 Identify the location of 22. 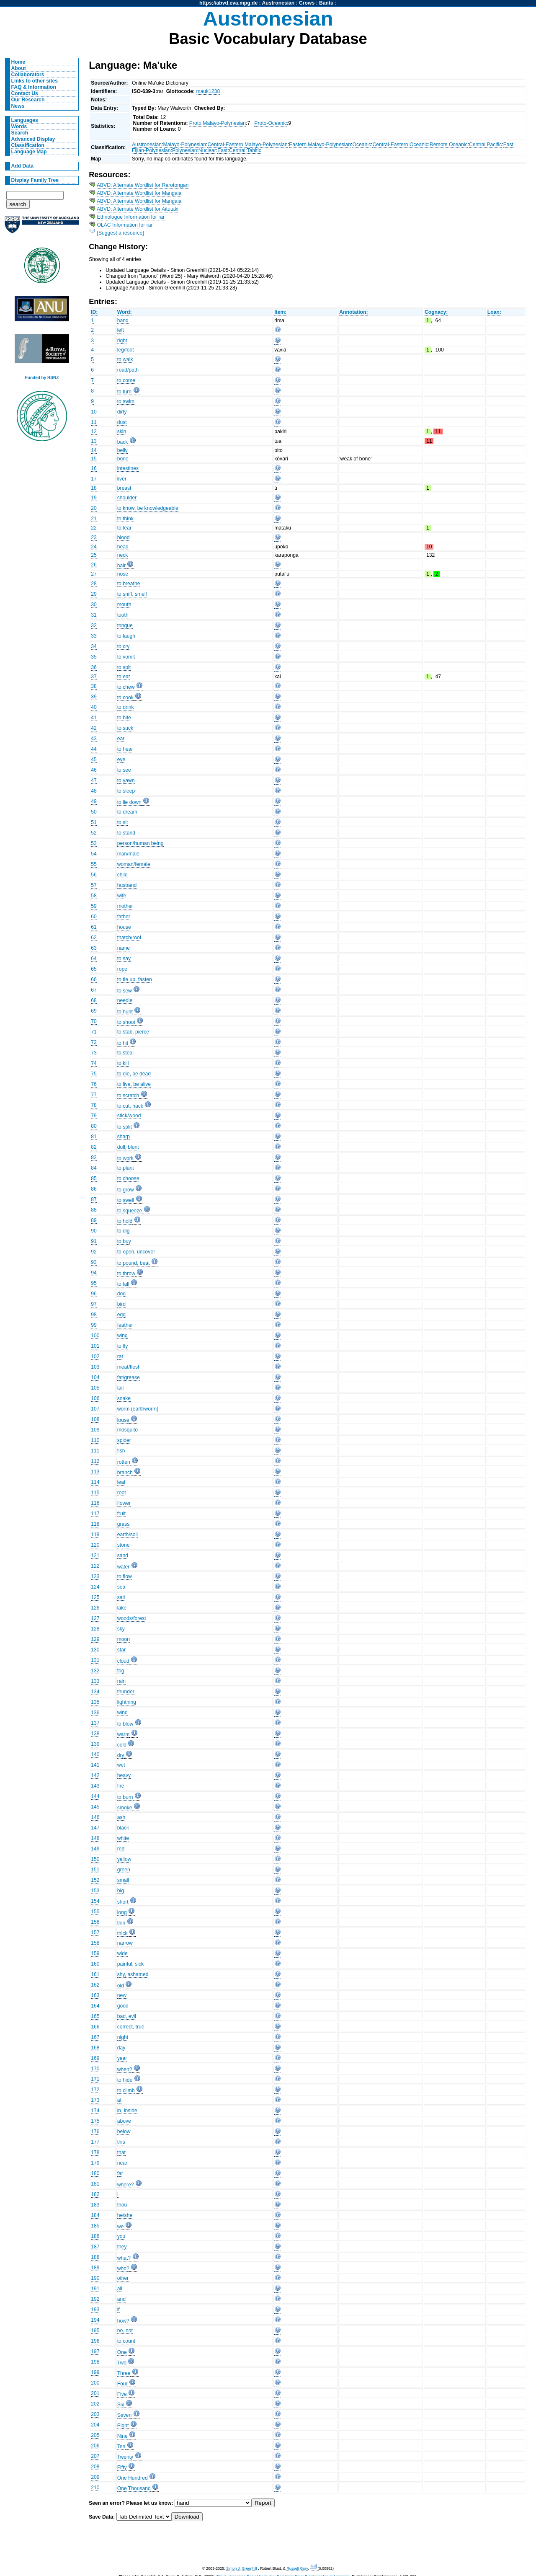
(94, 528).